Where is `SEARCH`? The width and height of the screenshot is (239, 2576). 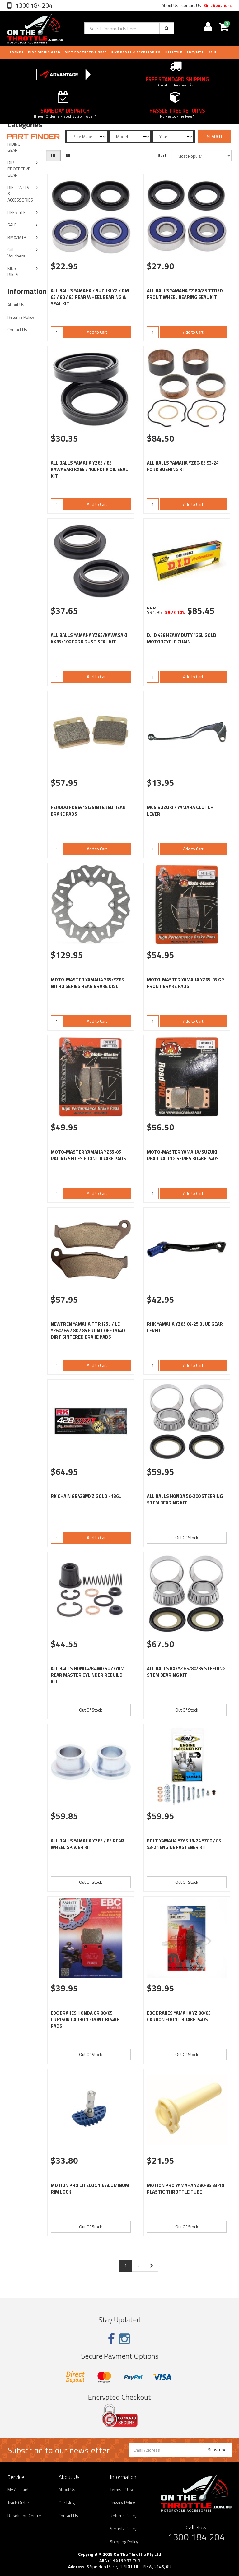
SEARCH is located at coordinates (214, 136).